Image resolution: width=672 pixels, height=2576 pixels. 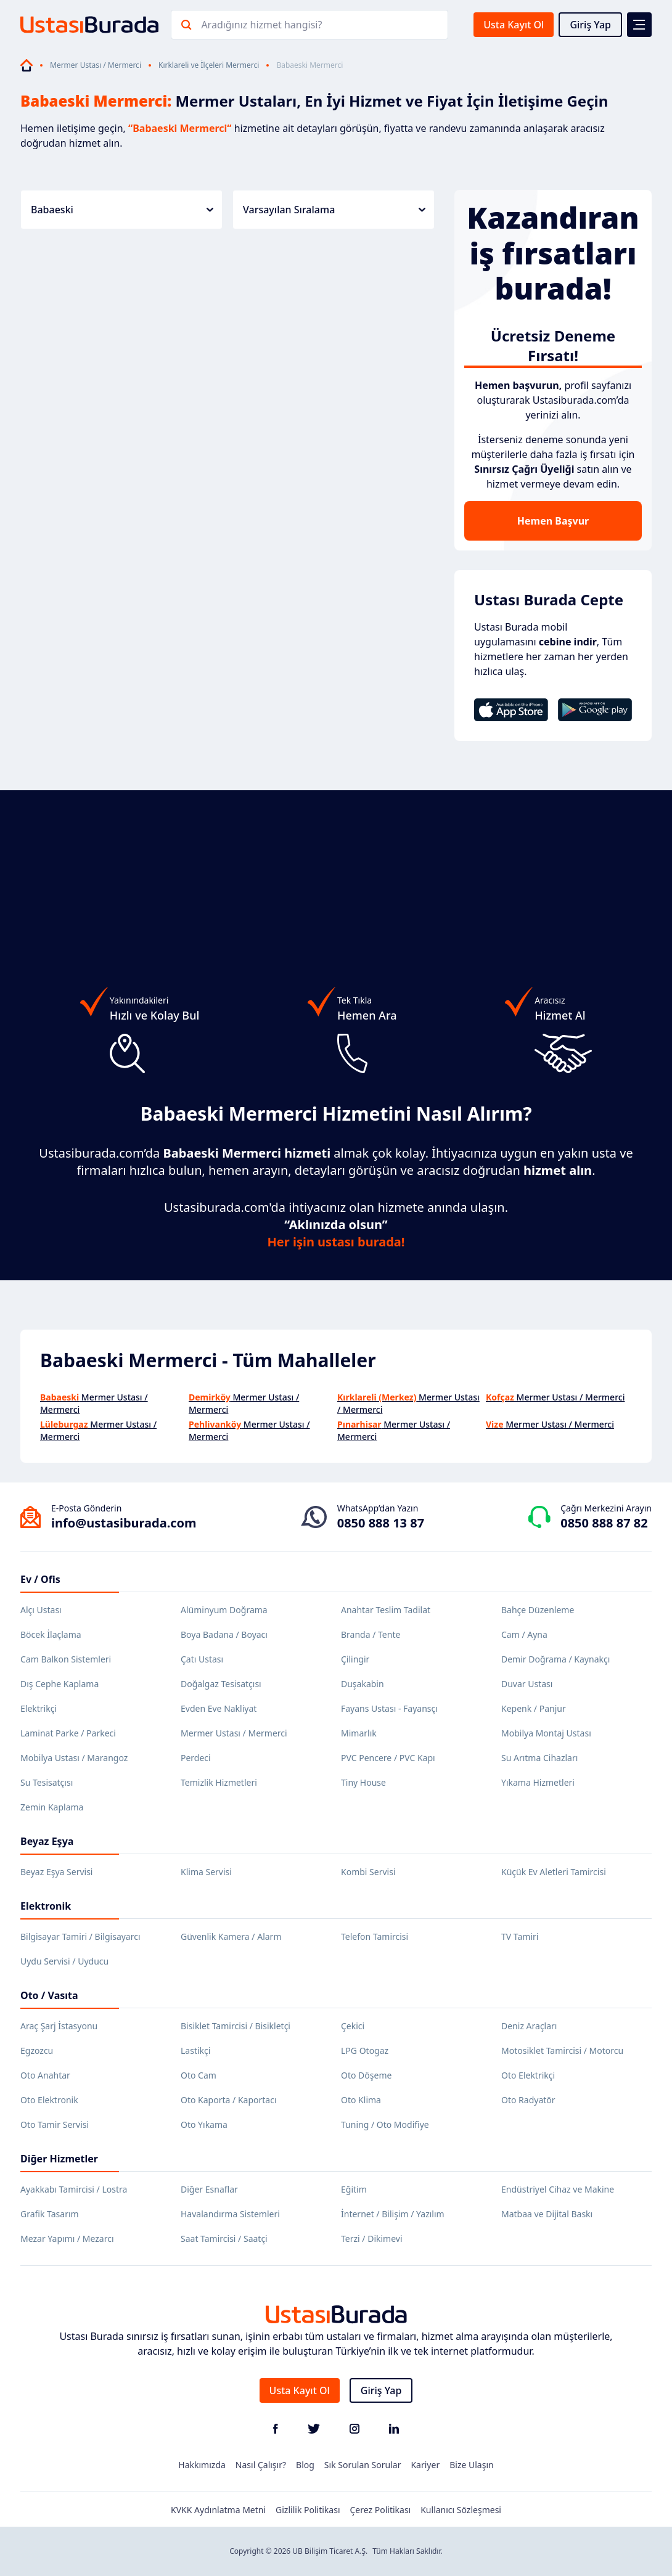 I want to click on İnternet / Bilişim / Yazılım, so click(x=393, y=2214).